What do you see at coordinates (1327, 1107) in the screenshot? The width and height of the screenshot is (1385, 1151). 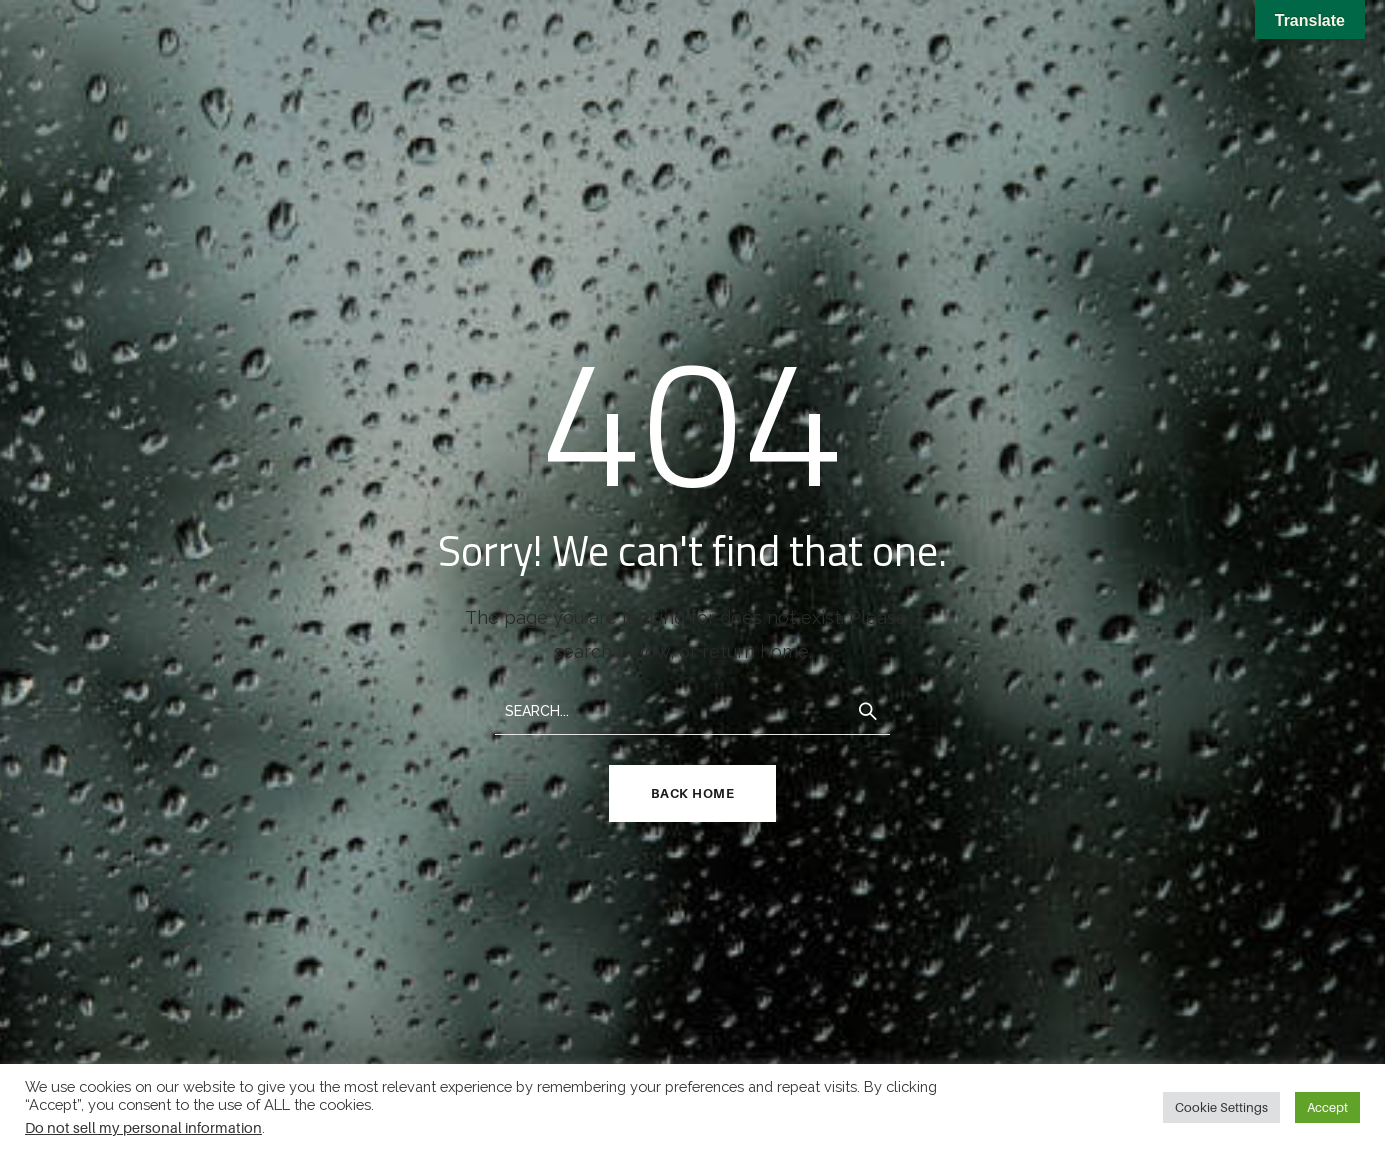 I see `Accept [button]` at bounding box center [1327, 1107].